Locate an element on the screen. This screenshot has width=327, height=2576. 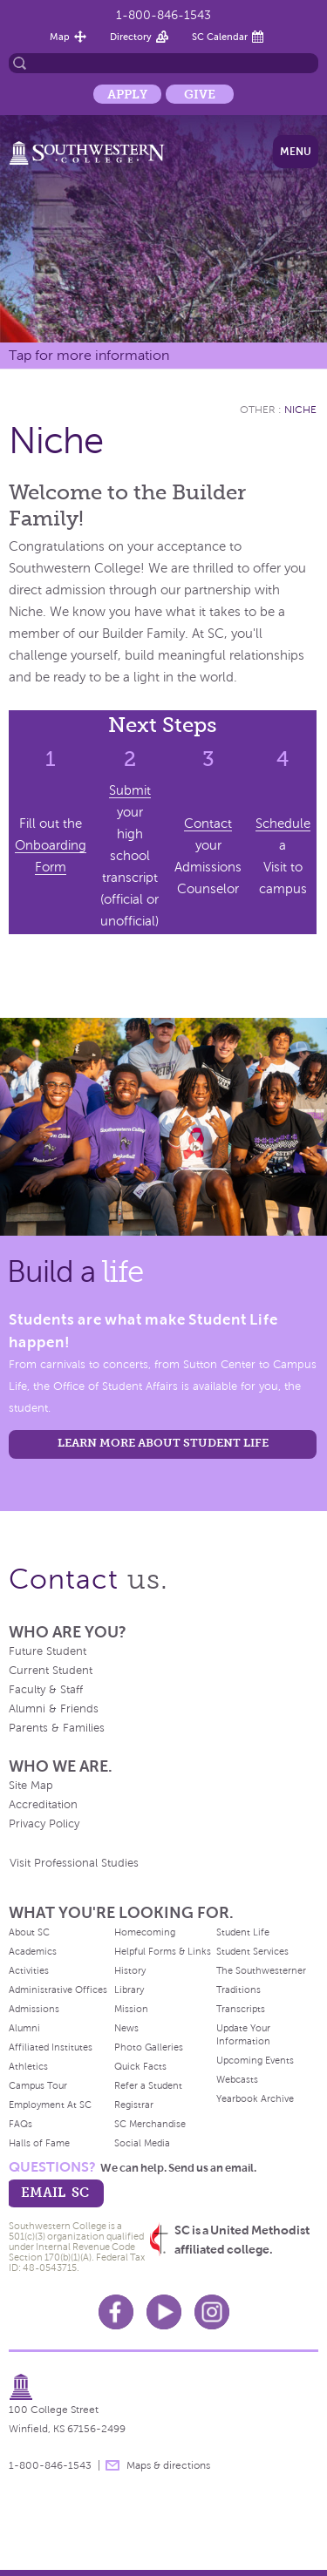
Directory is located at coordinates (131, 36).